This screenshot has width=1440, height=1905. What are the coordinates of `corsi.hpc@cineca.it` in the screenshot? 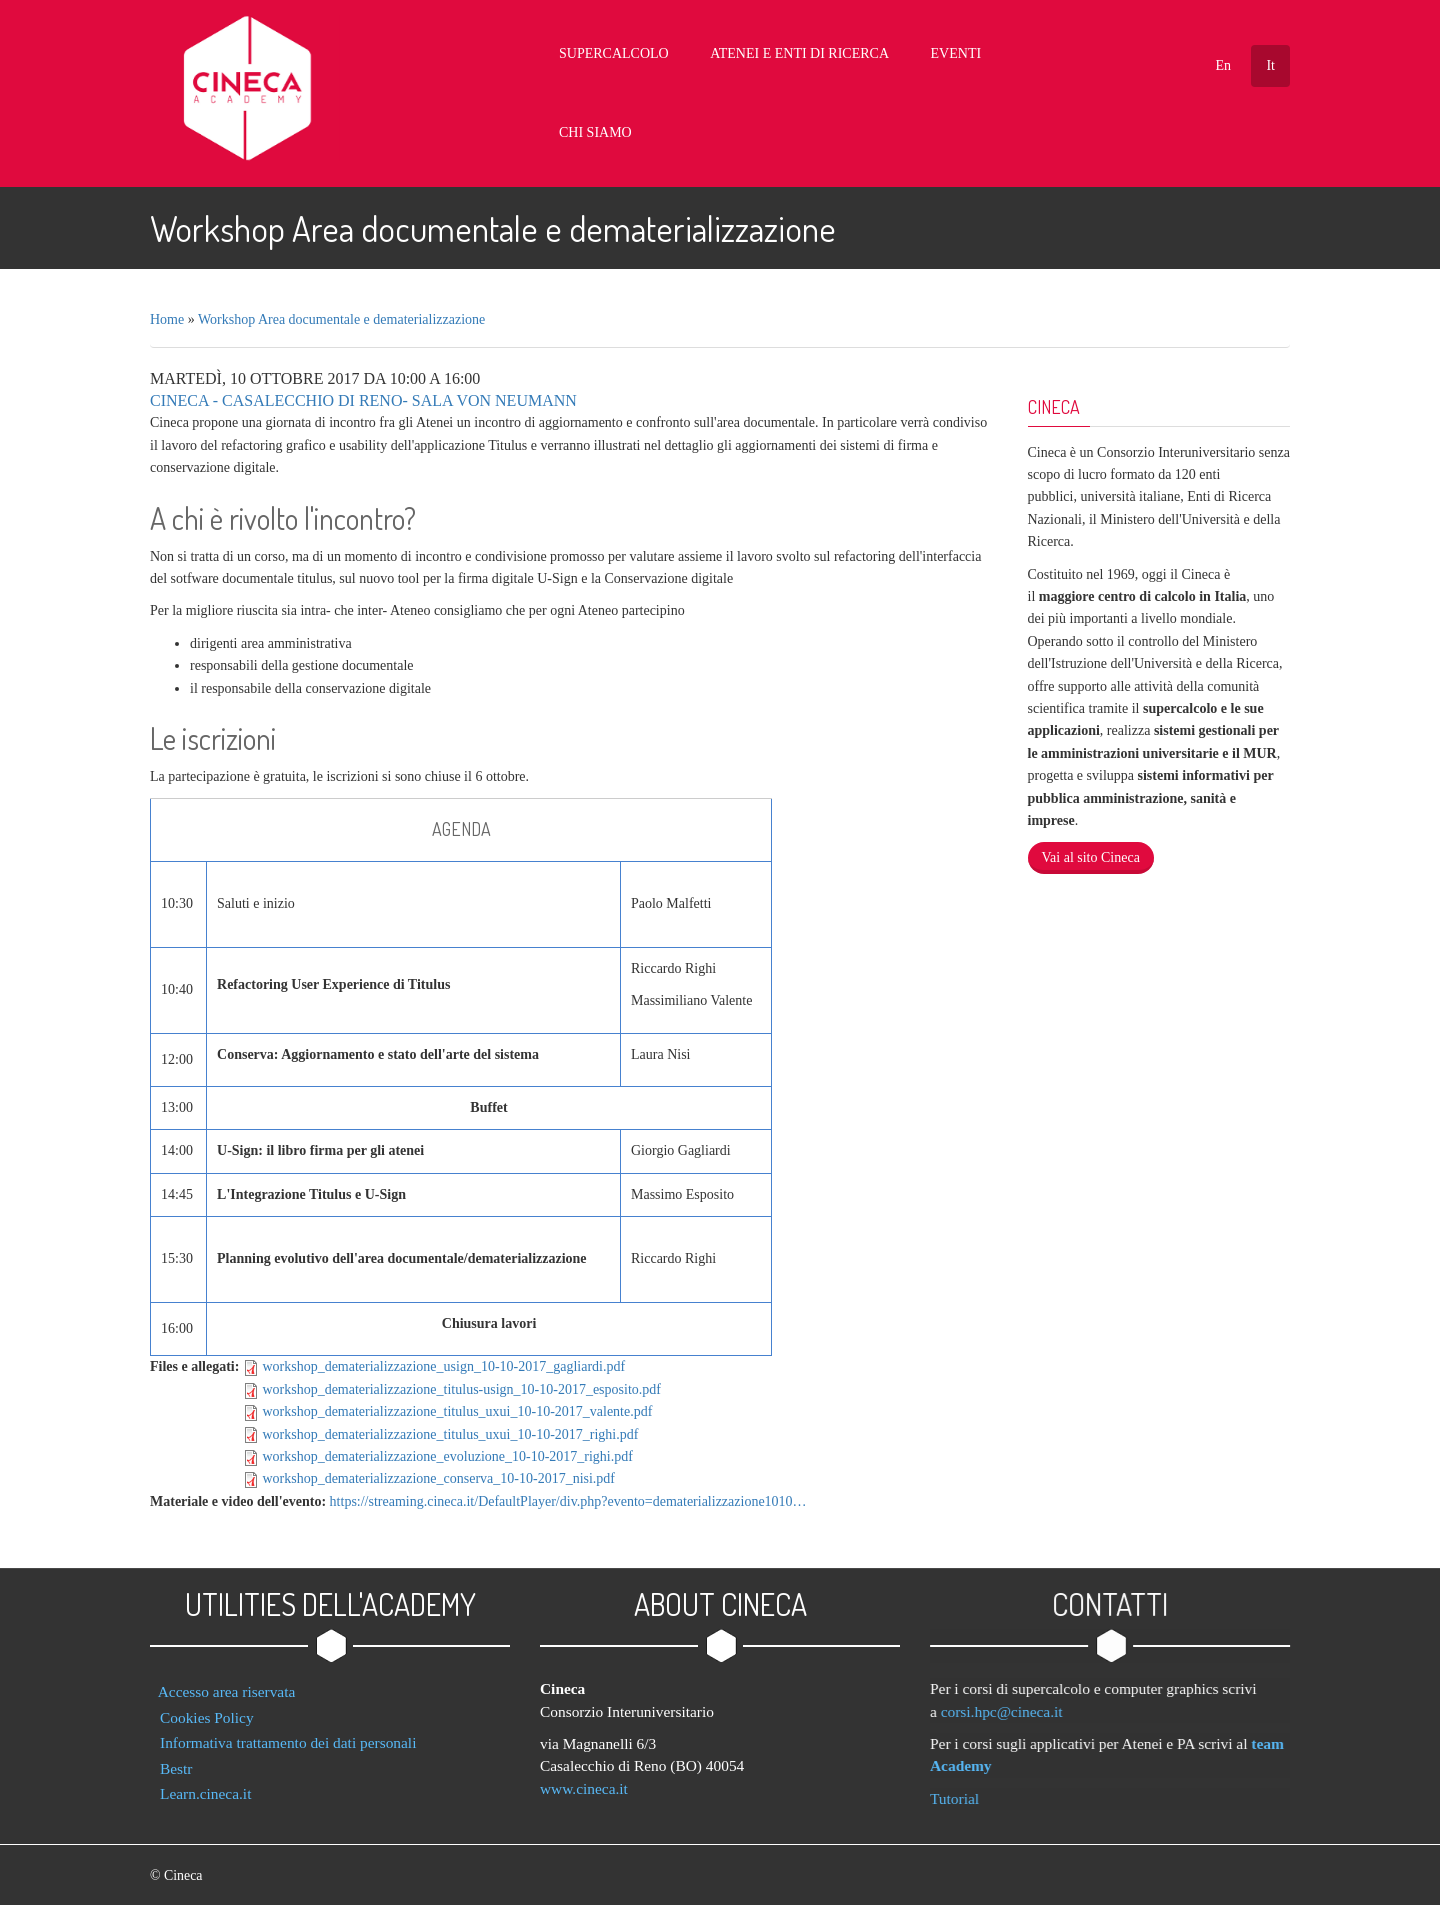 It's located at (1012, 1699).